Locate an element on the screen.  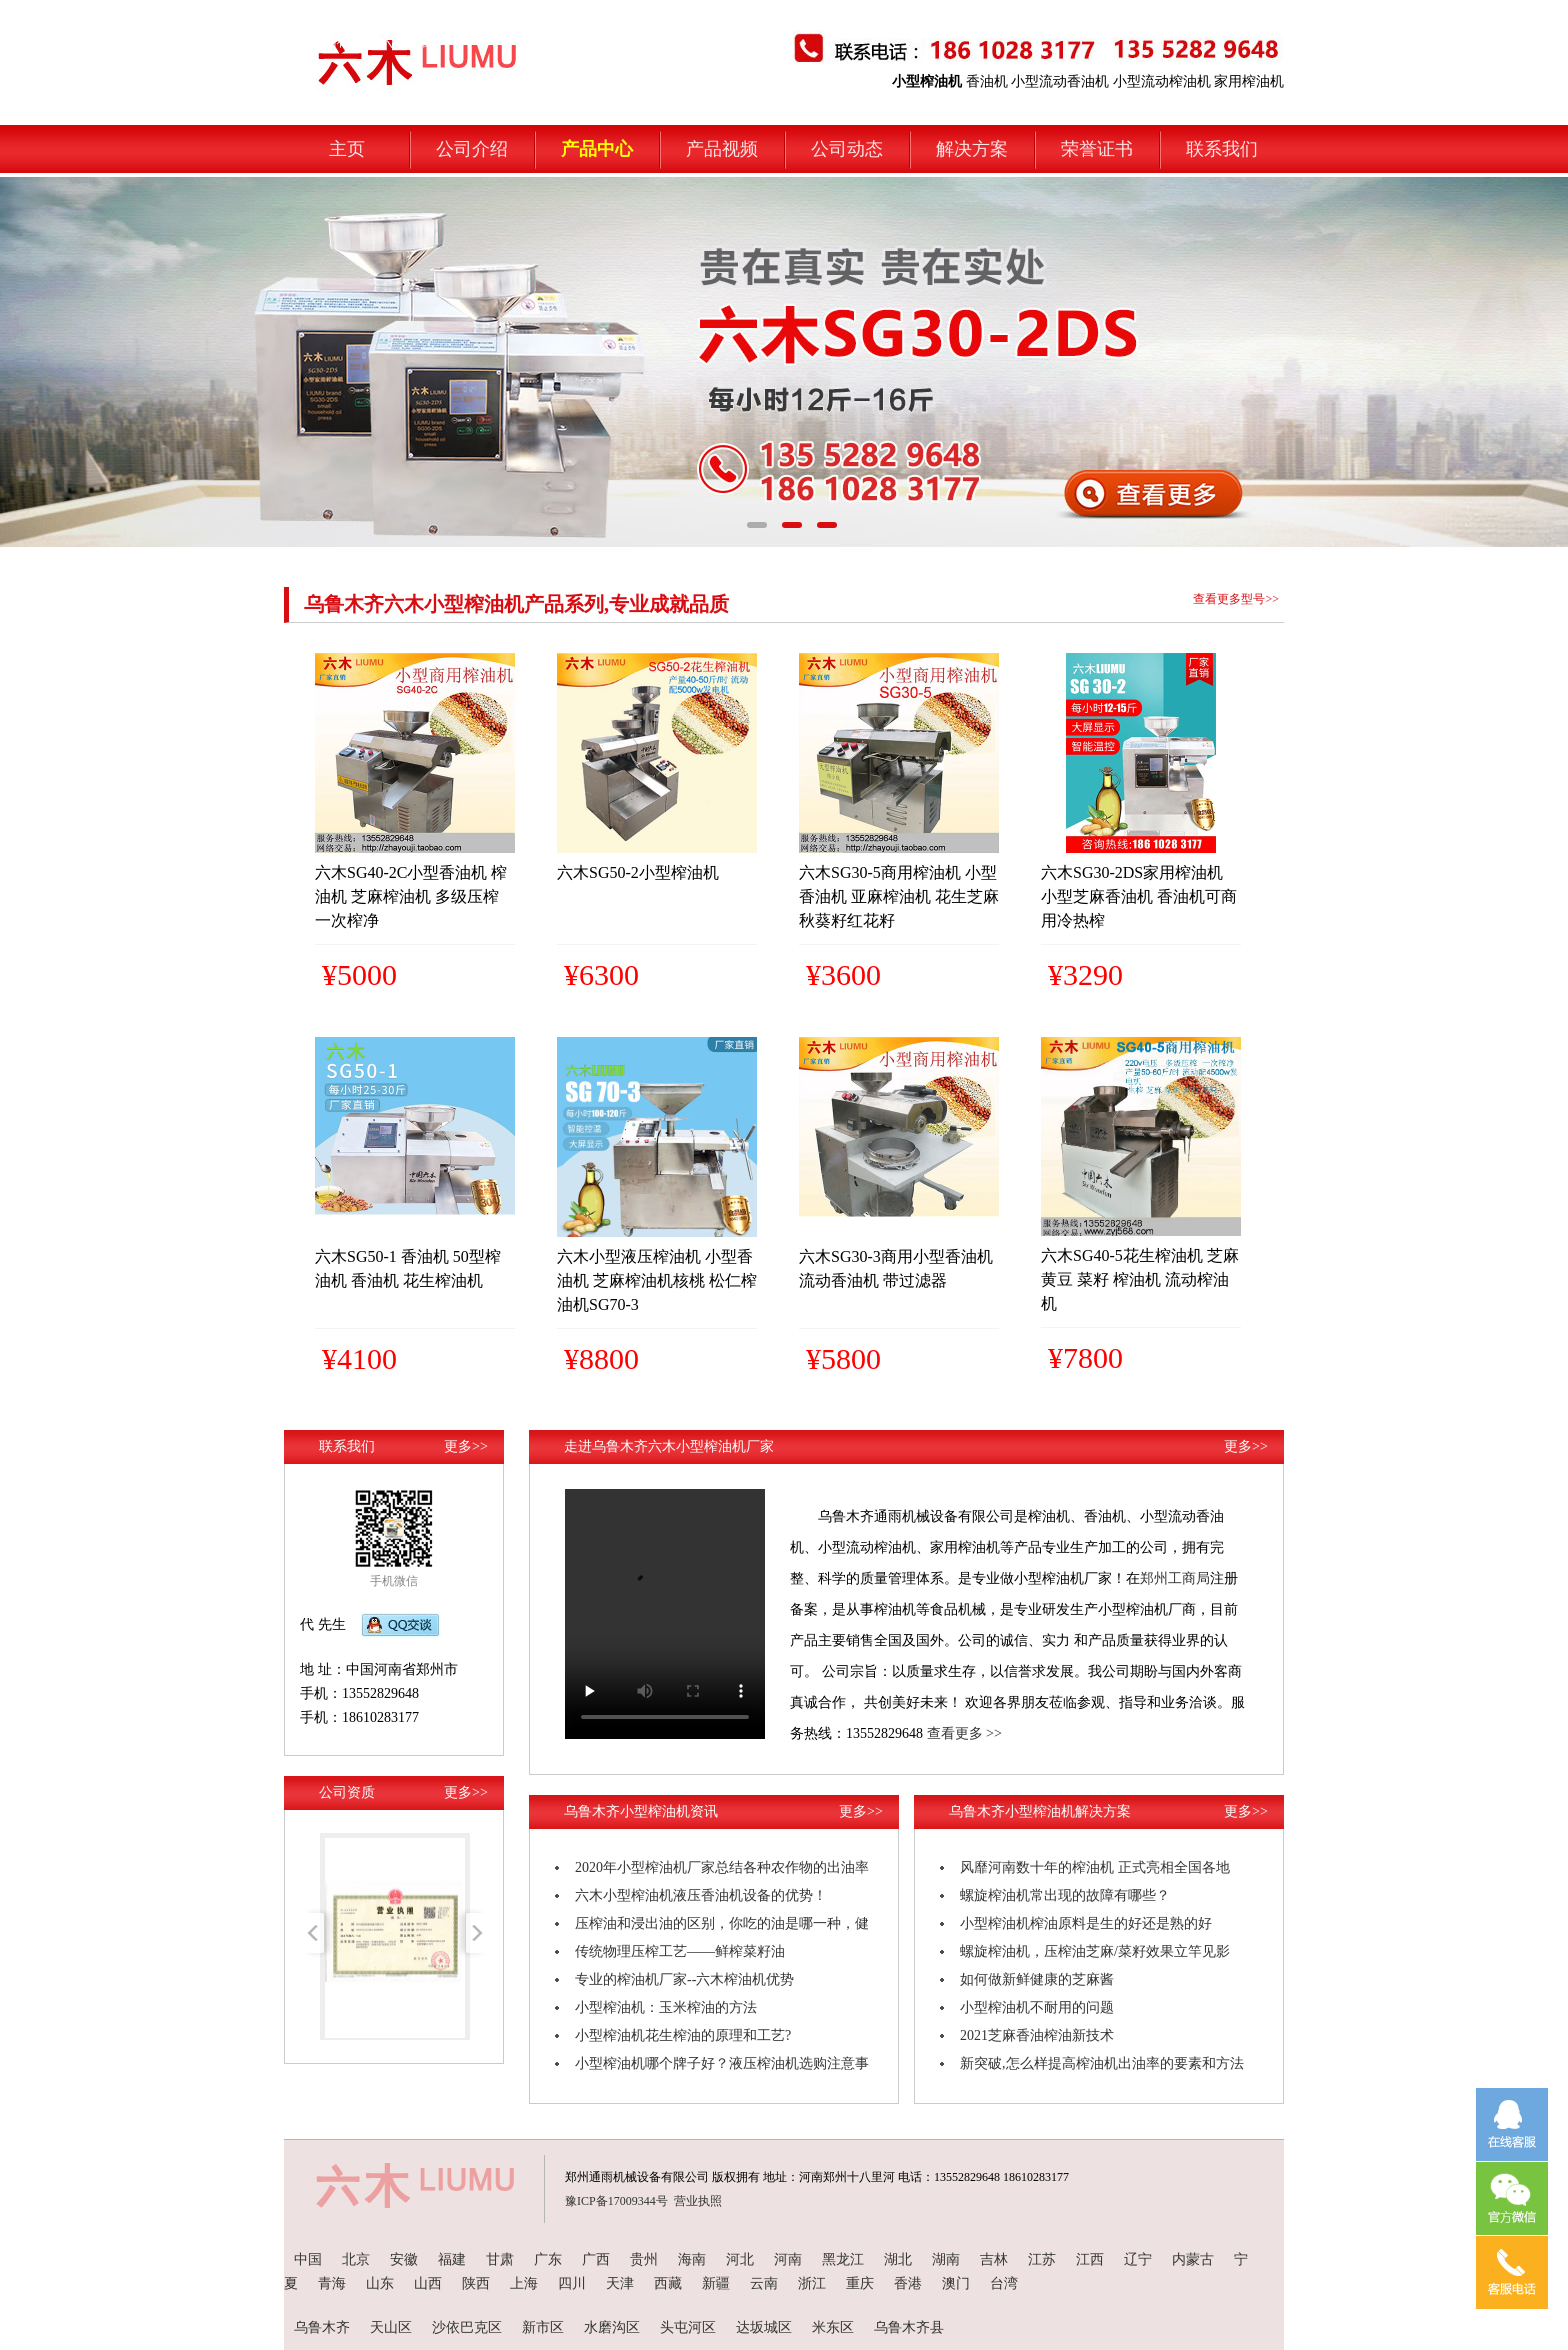
安徽 is located at coordinates (404, 2259).